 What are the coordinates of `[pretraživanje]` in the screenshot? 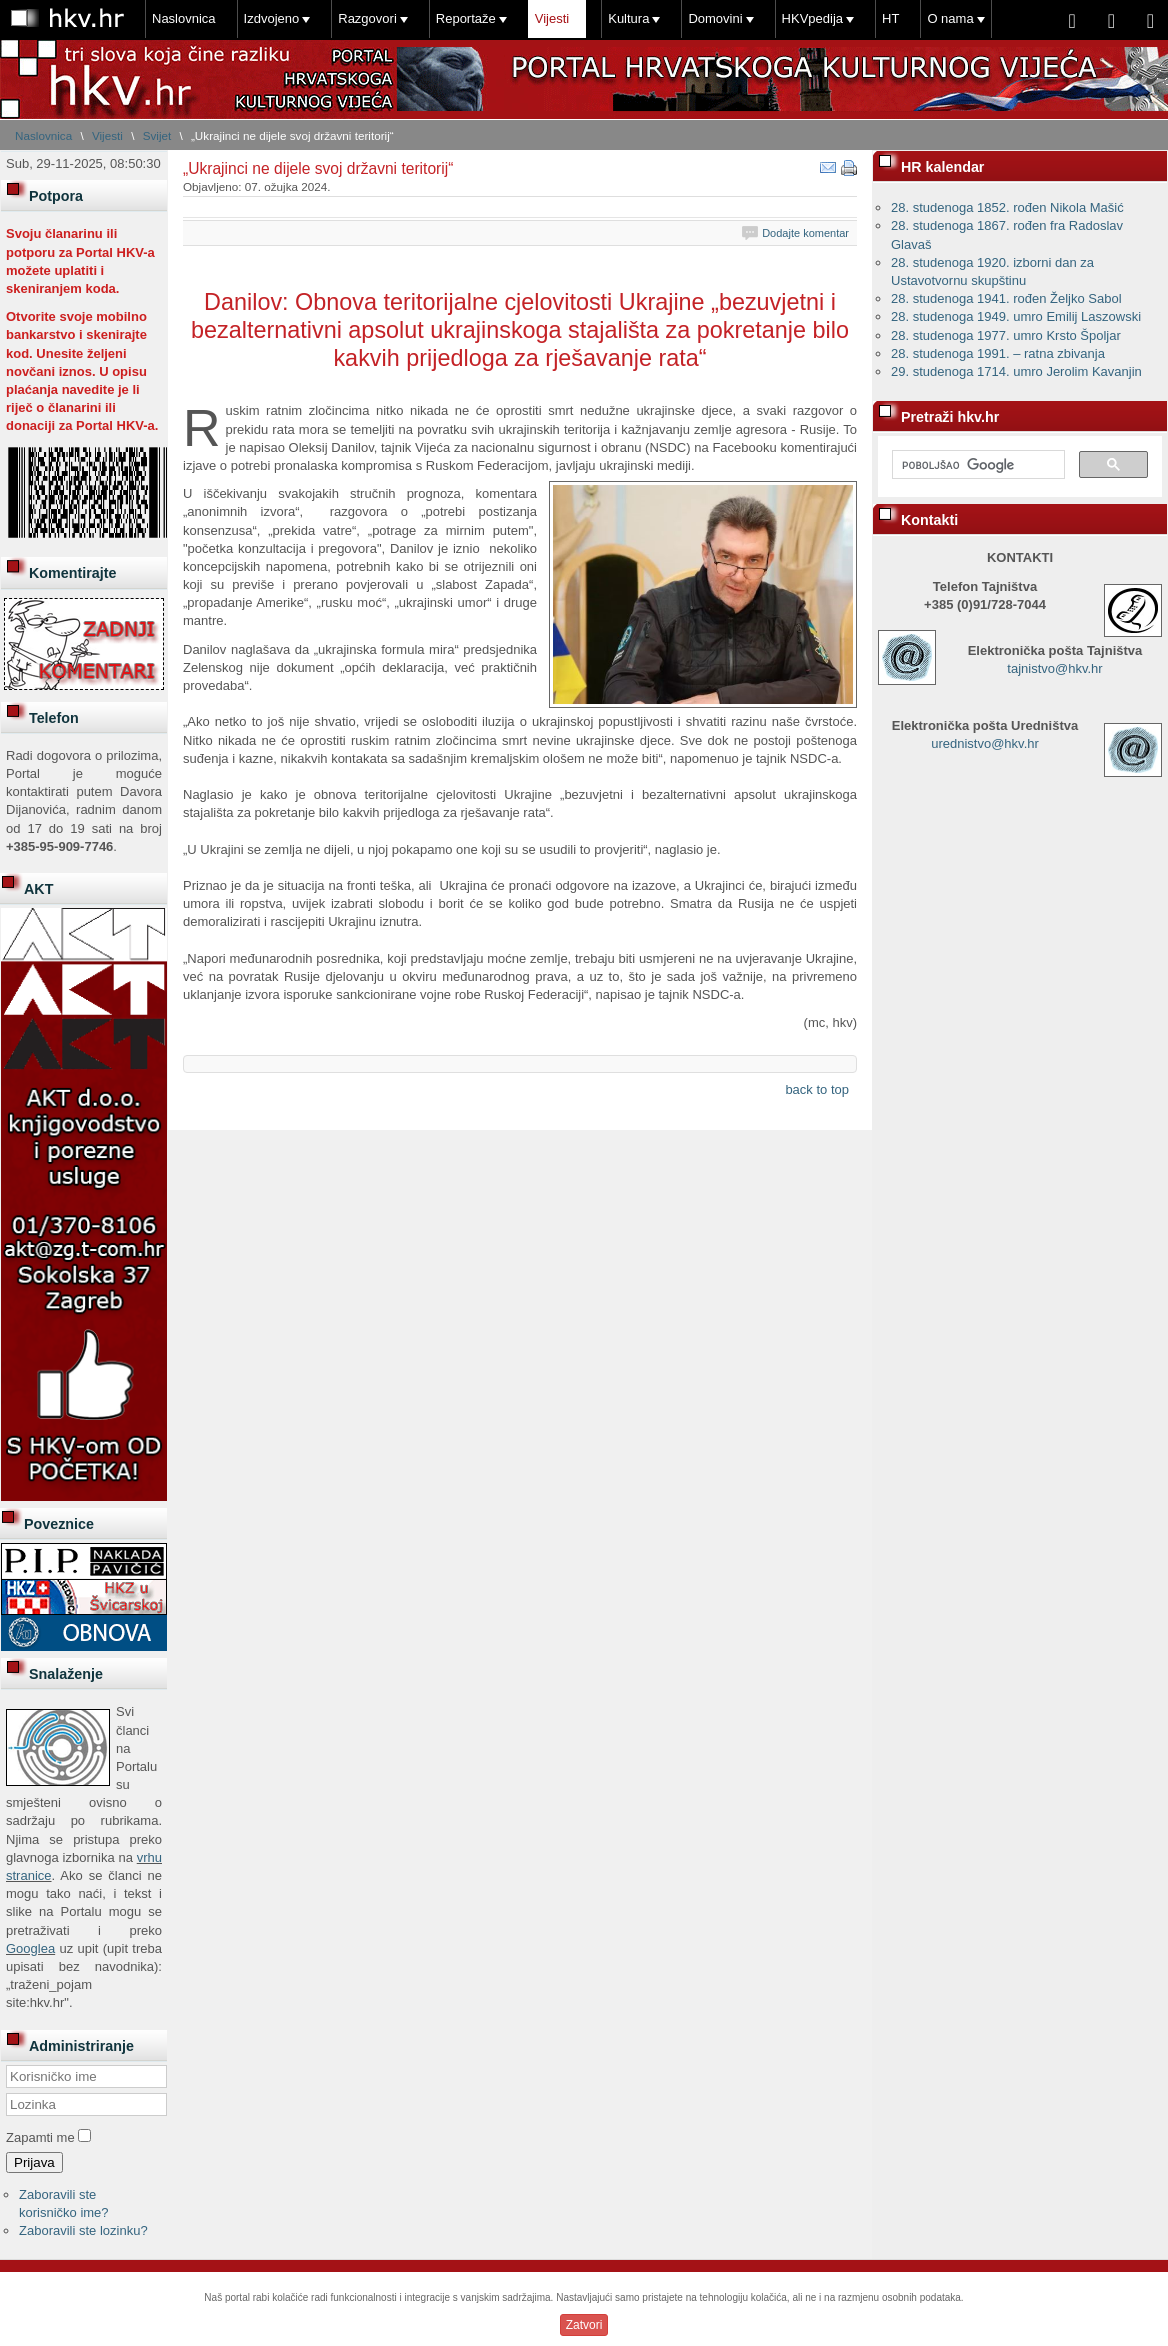 It's located at (976, 465).